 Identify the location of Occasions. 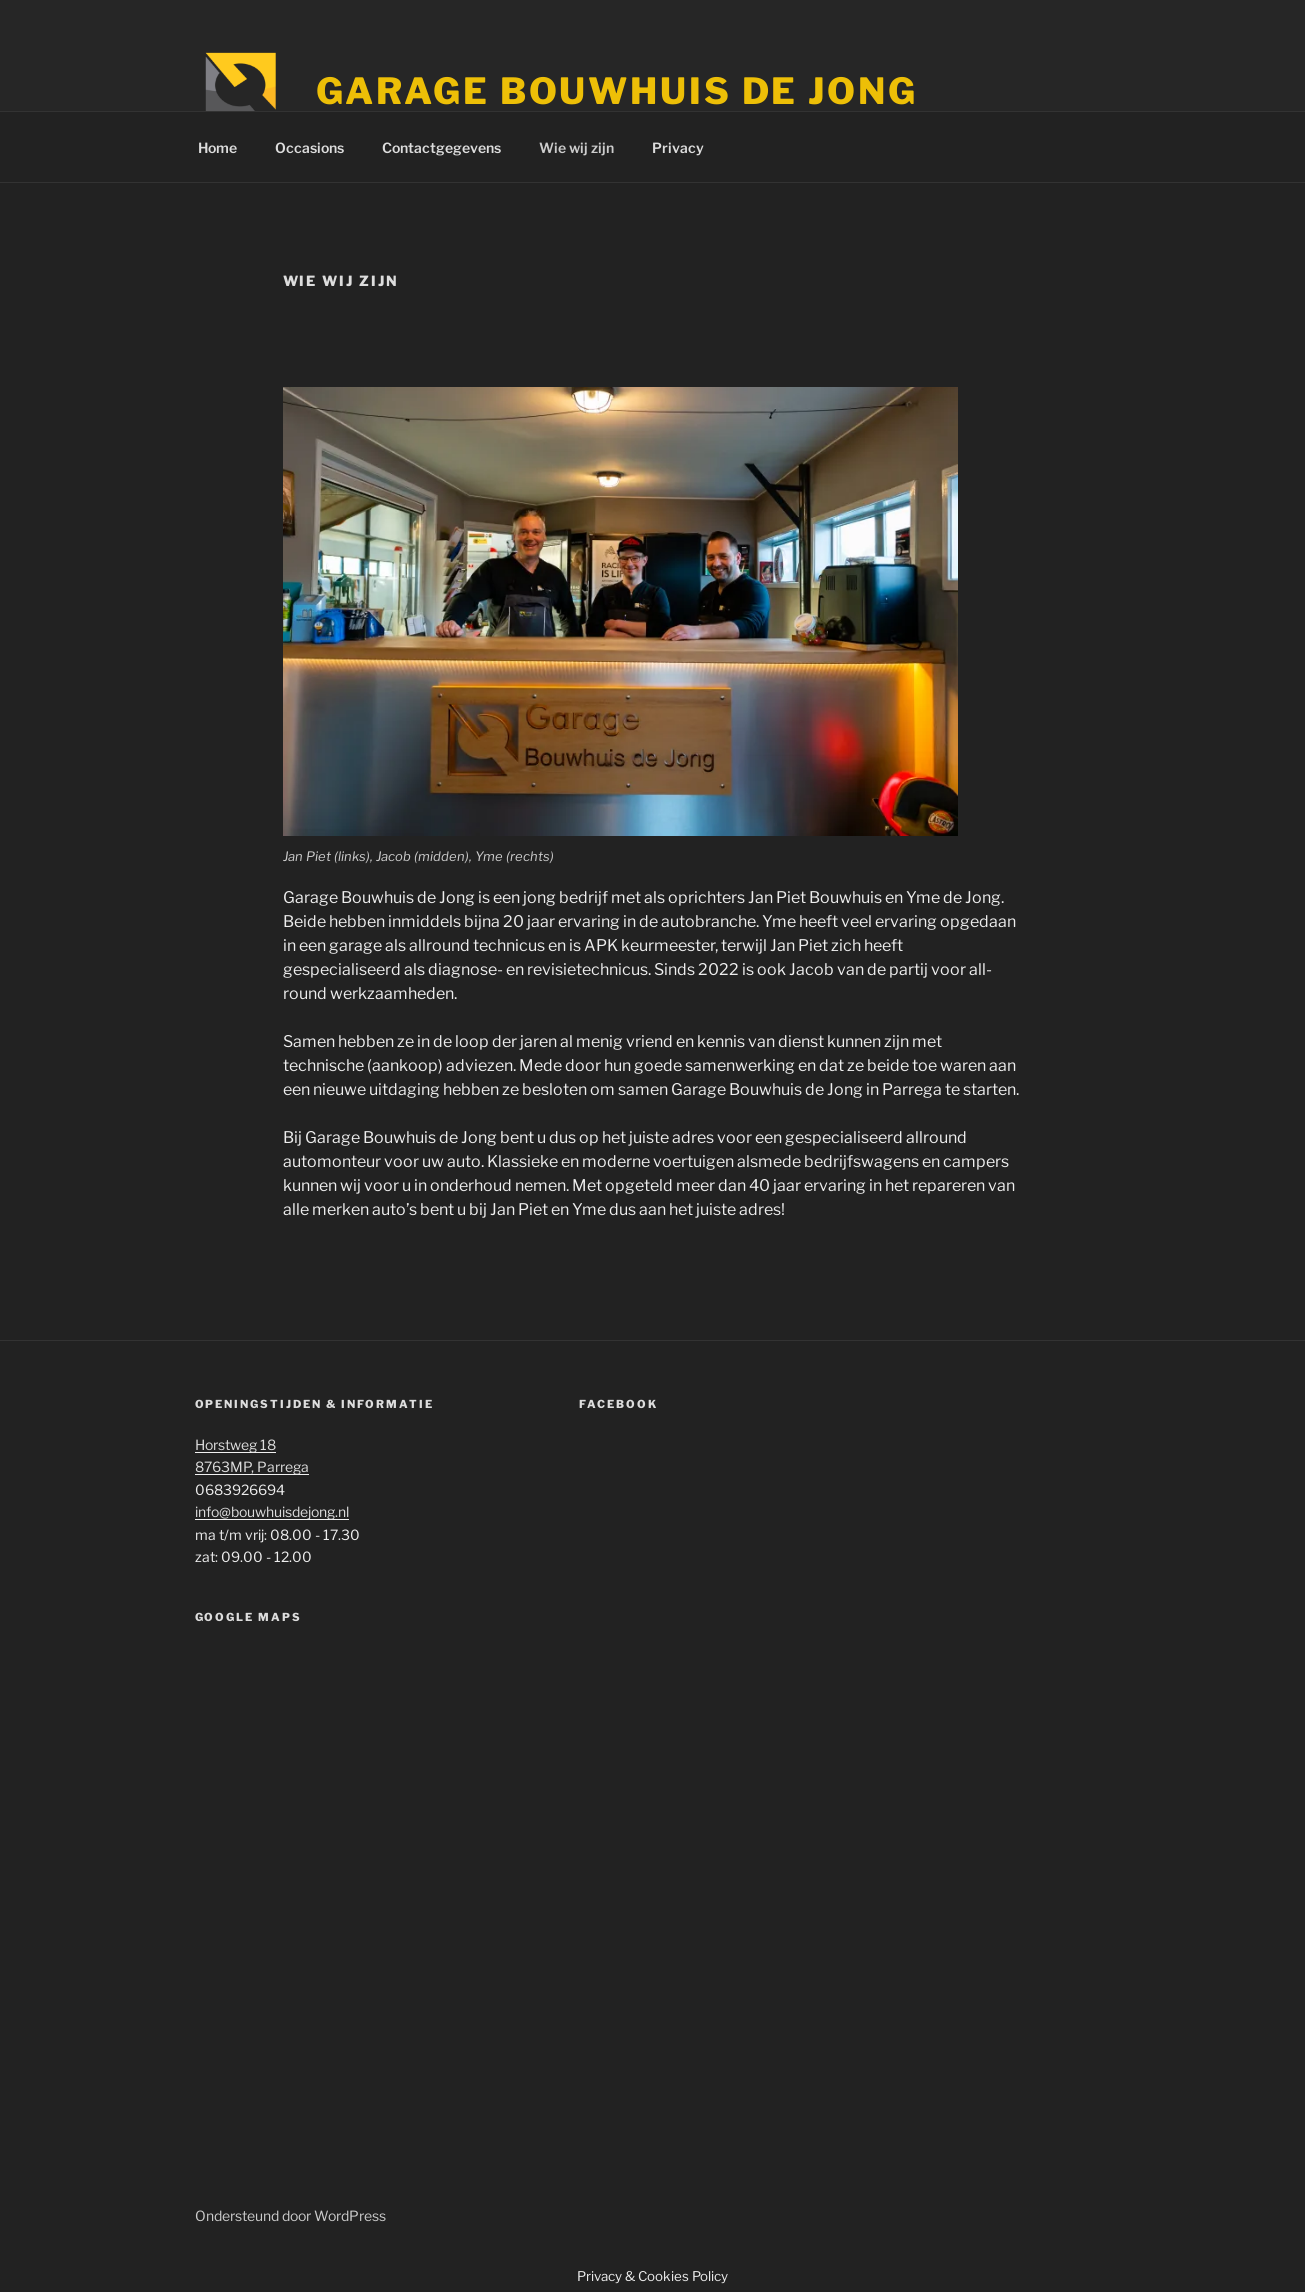
(309, 147).